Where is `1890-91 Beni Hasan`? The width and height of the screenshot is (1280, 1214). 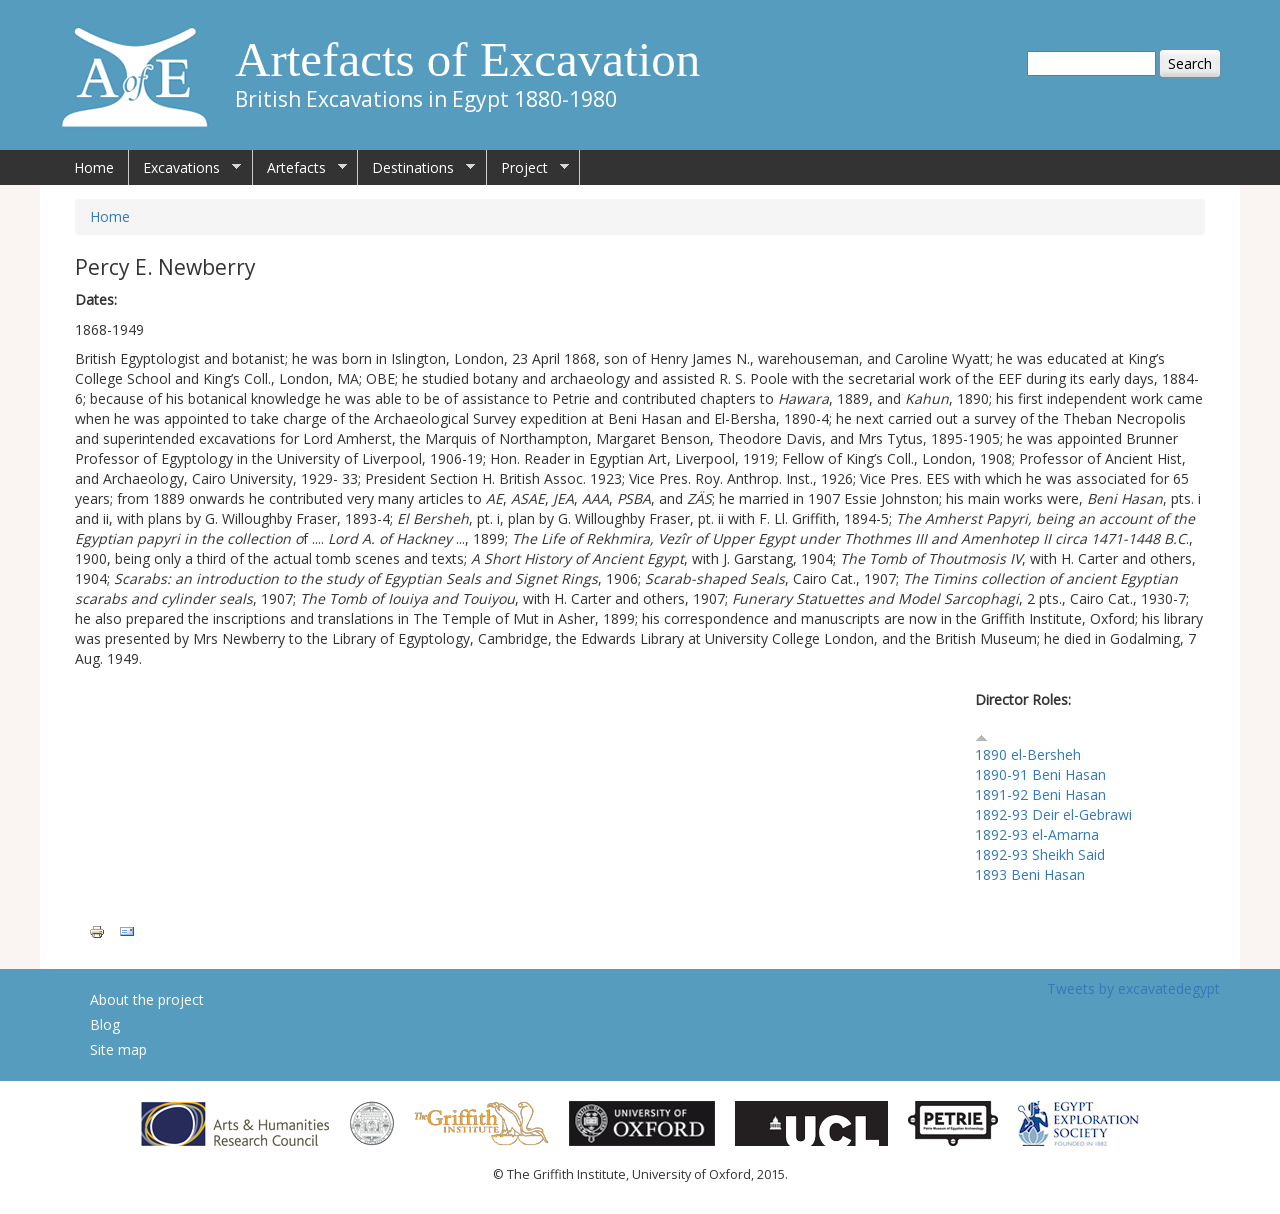 1890-91 Beni Hasan is located at coordinates (1040, 774).